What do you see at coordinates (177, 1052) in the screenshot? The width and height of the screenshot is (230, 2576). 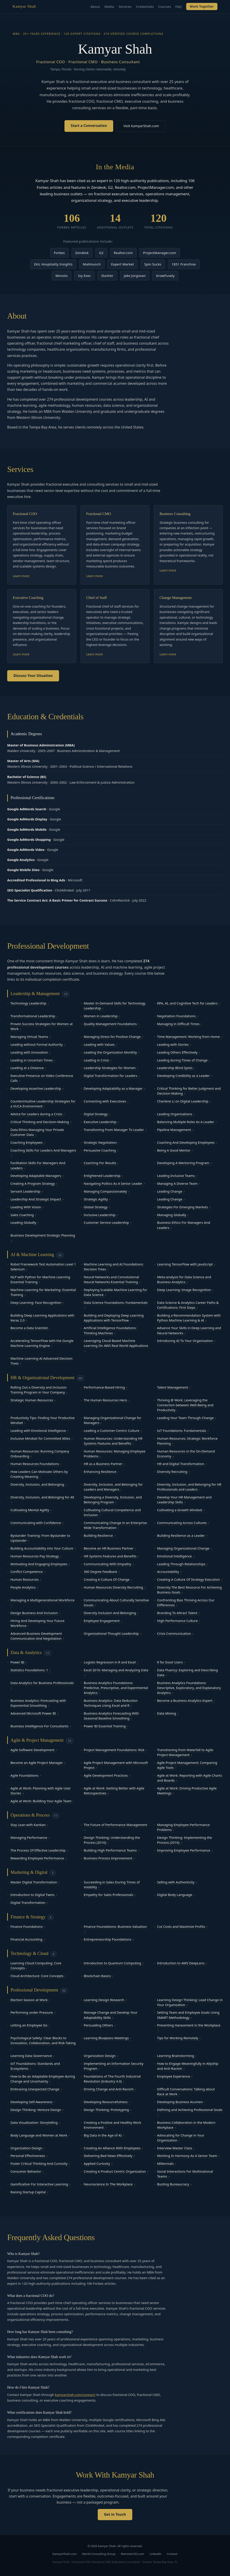 I see `Leading Others Effectively` at bounding box center [177, 1052].